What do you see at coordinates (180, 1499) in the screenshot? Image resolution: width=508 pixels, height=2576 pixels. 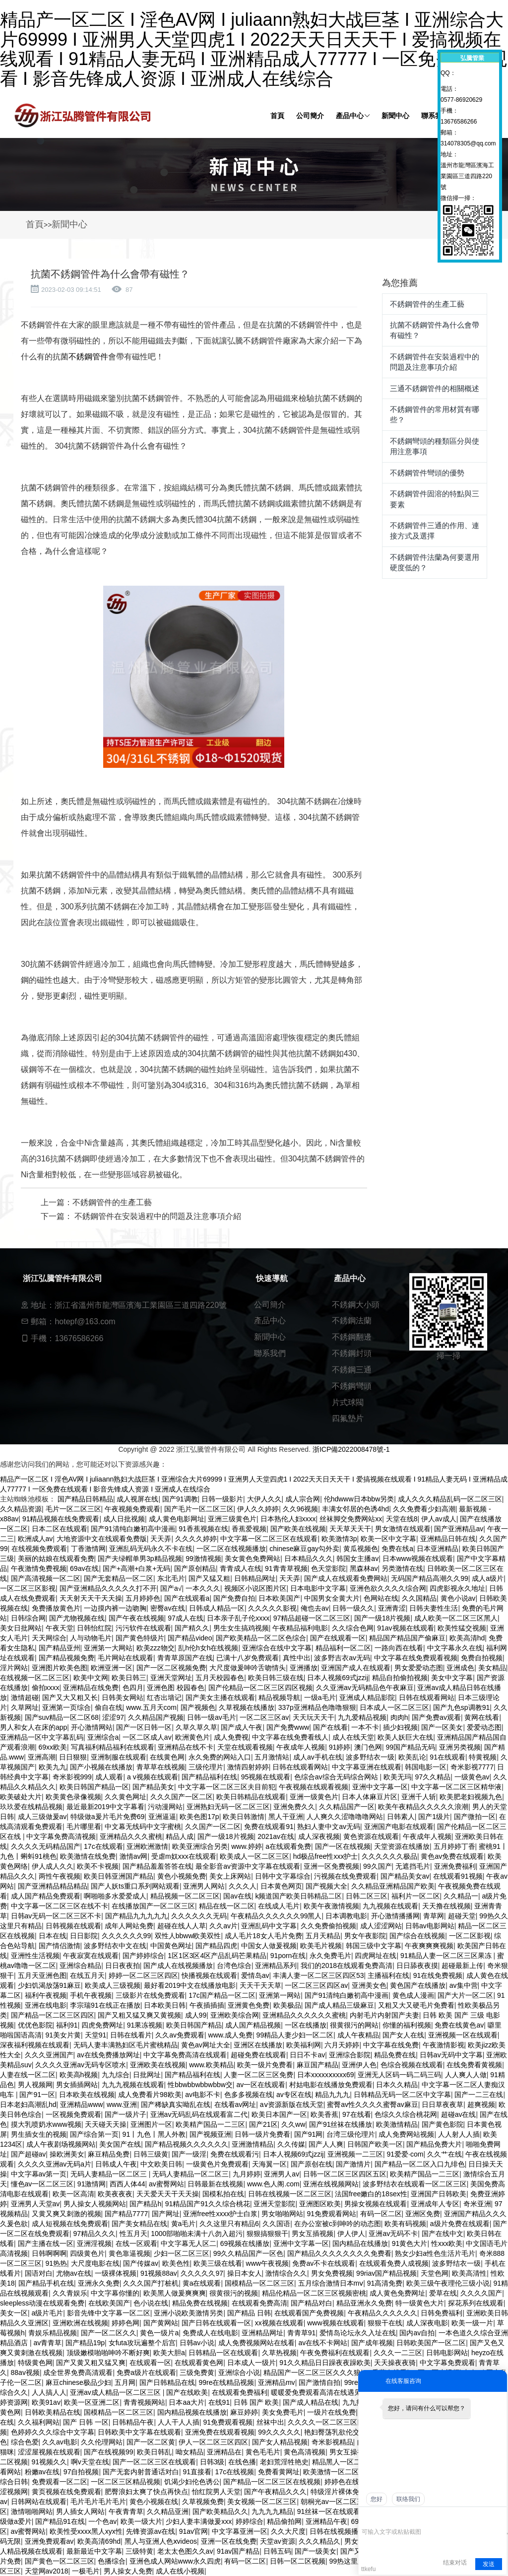 I see `国产91调教` at bounding box center [180, 1499].